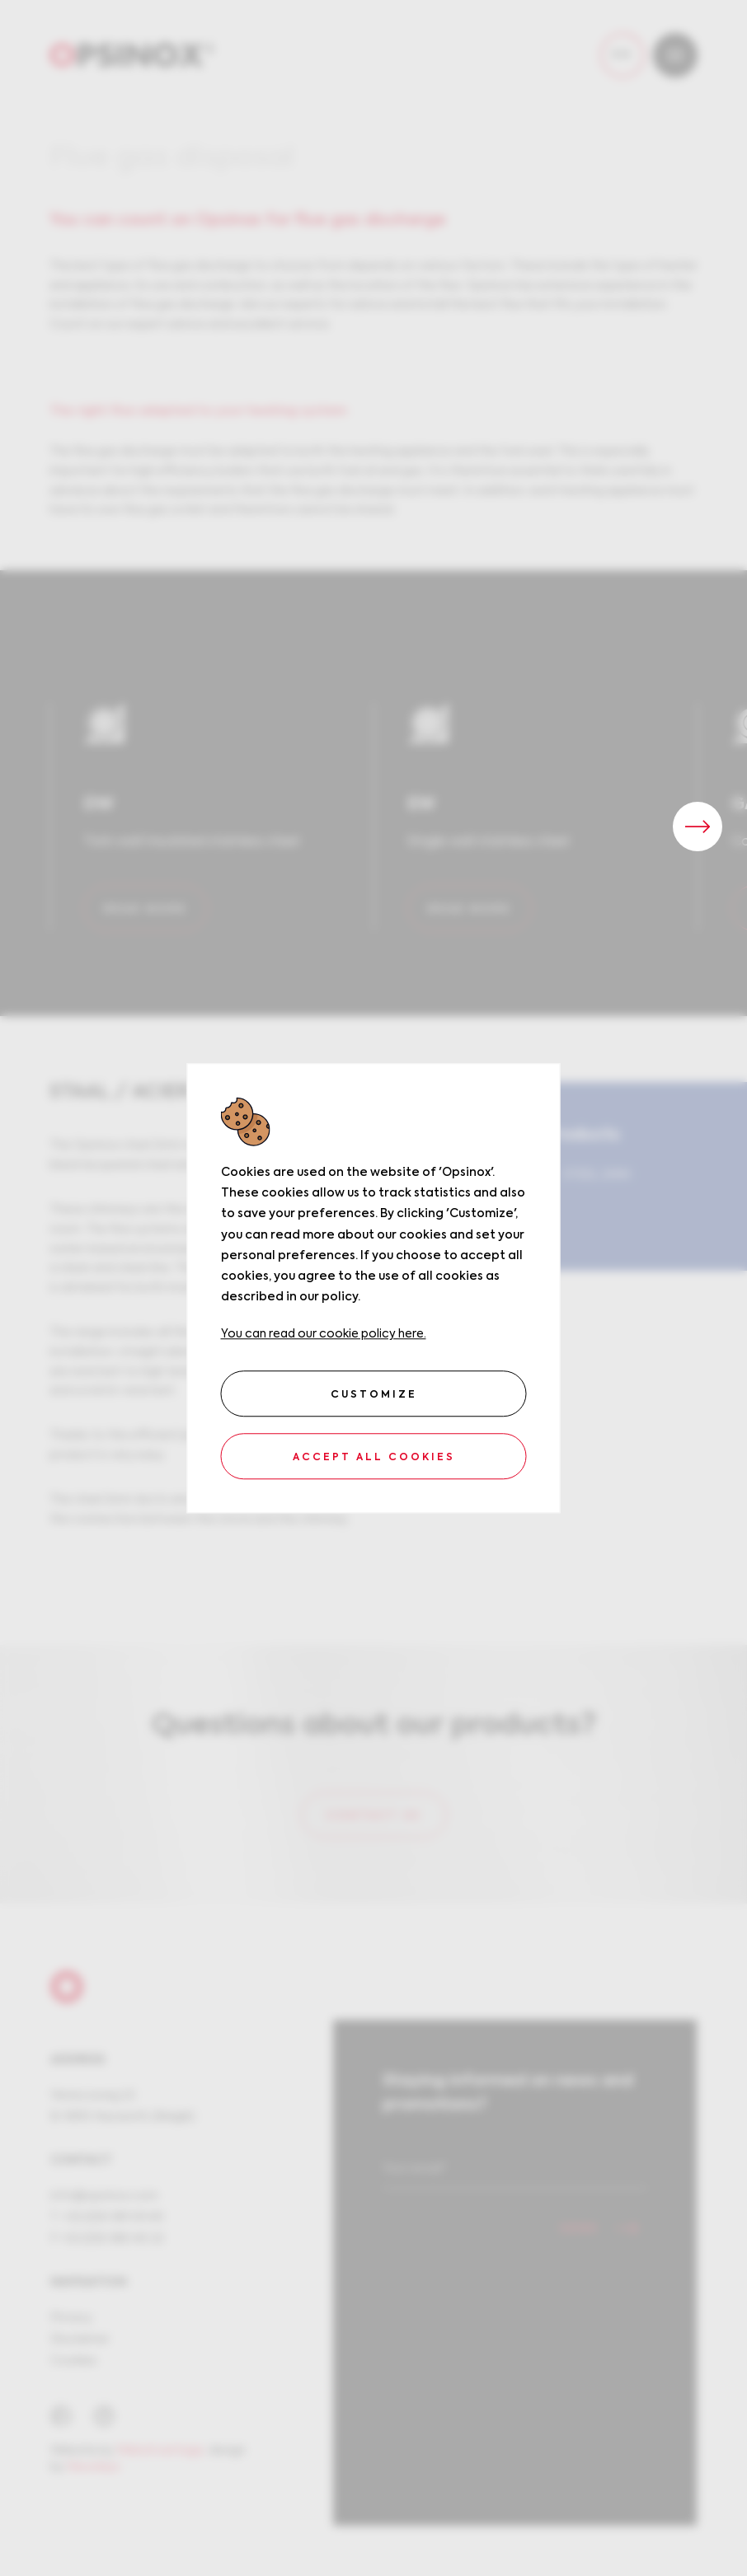 The width and height of the screenshot is (747, 2576). Describe the element at coordinates (374, 1395) in the screenshot. I see `Customize` at that location.